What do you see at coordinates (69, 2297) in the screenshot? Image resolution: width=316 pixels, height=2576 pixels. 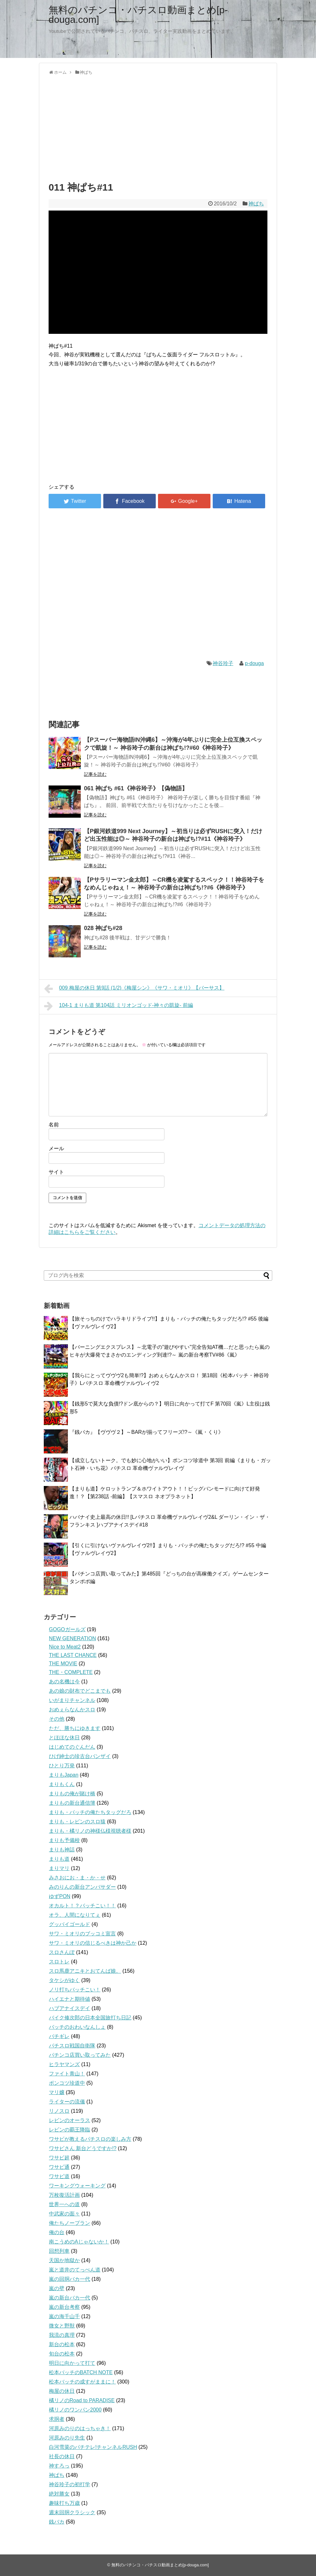 I see `嵐の新台バカ一代` at bounding box center [69, 2297].